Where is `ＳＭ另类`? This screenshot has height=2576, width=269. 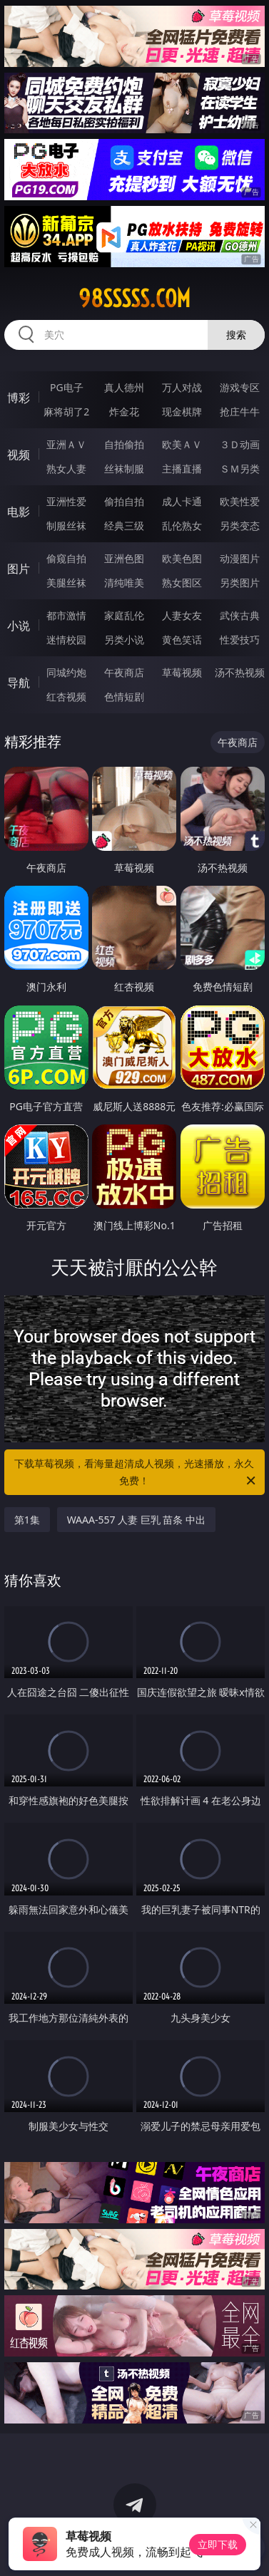
ＳＭ另类 is located at coordinates (240, 468).